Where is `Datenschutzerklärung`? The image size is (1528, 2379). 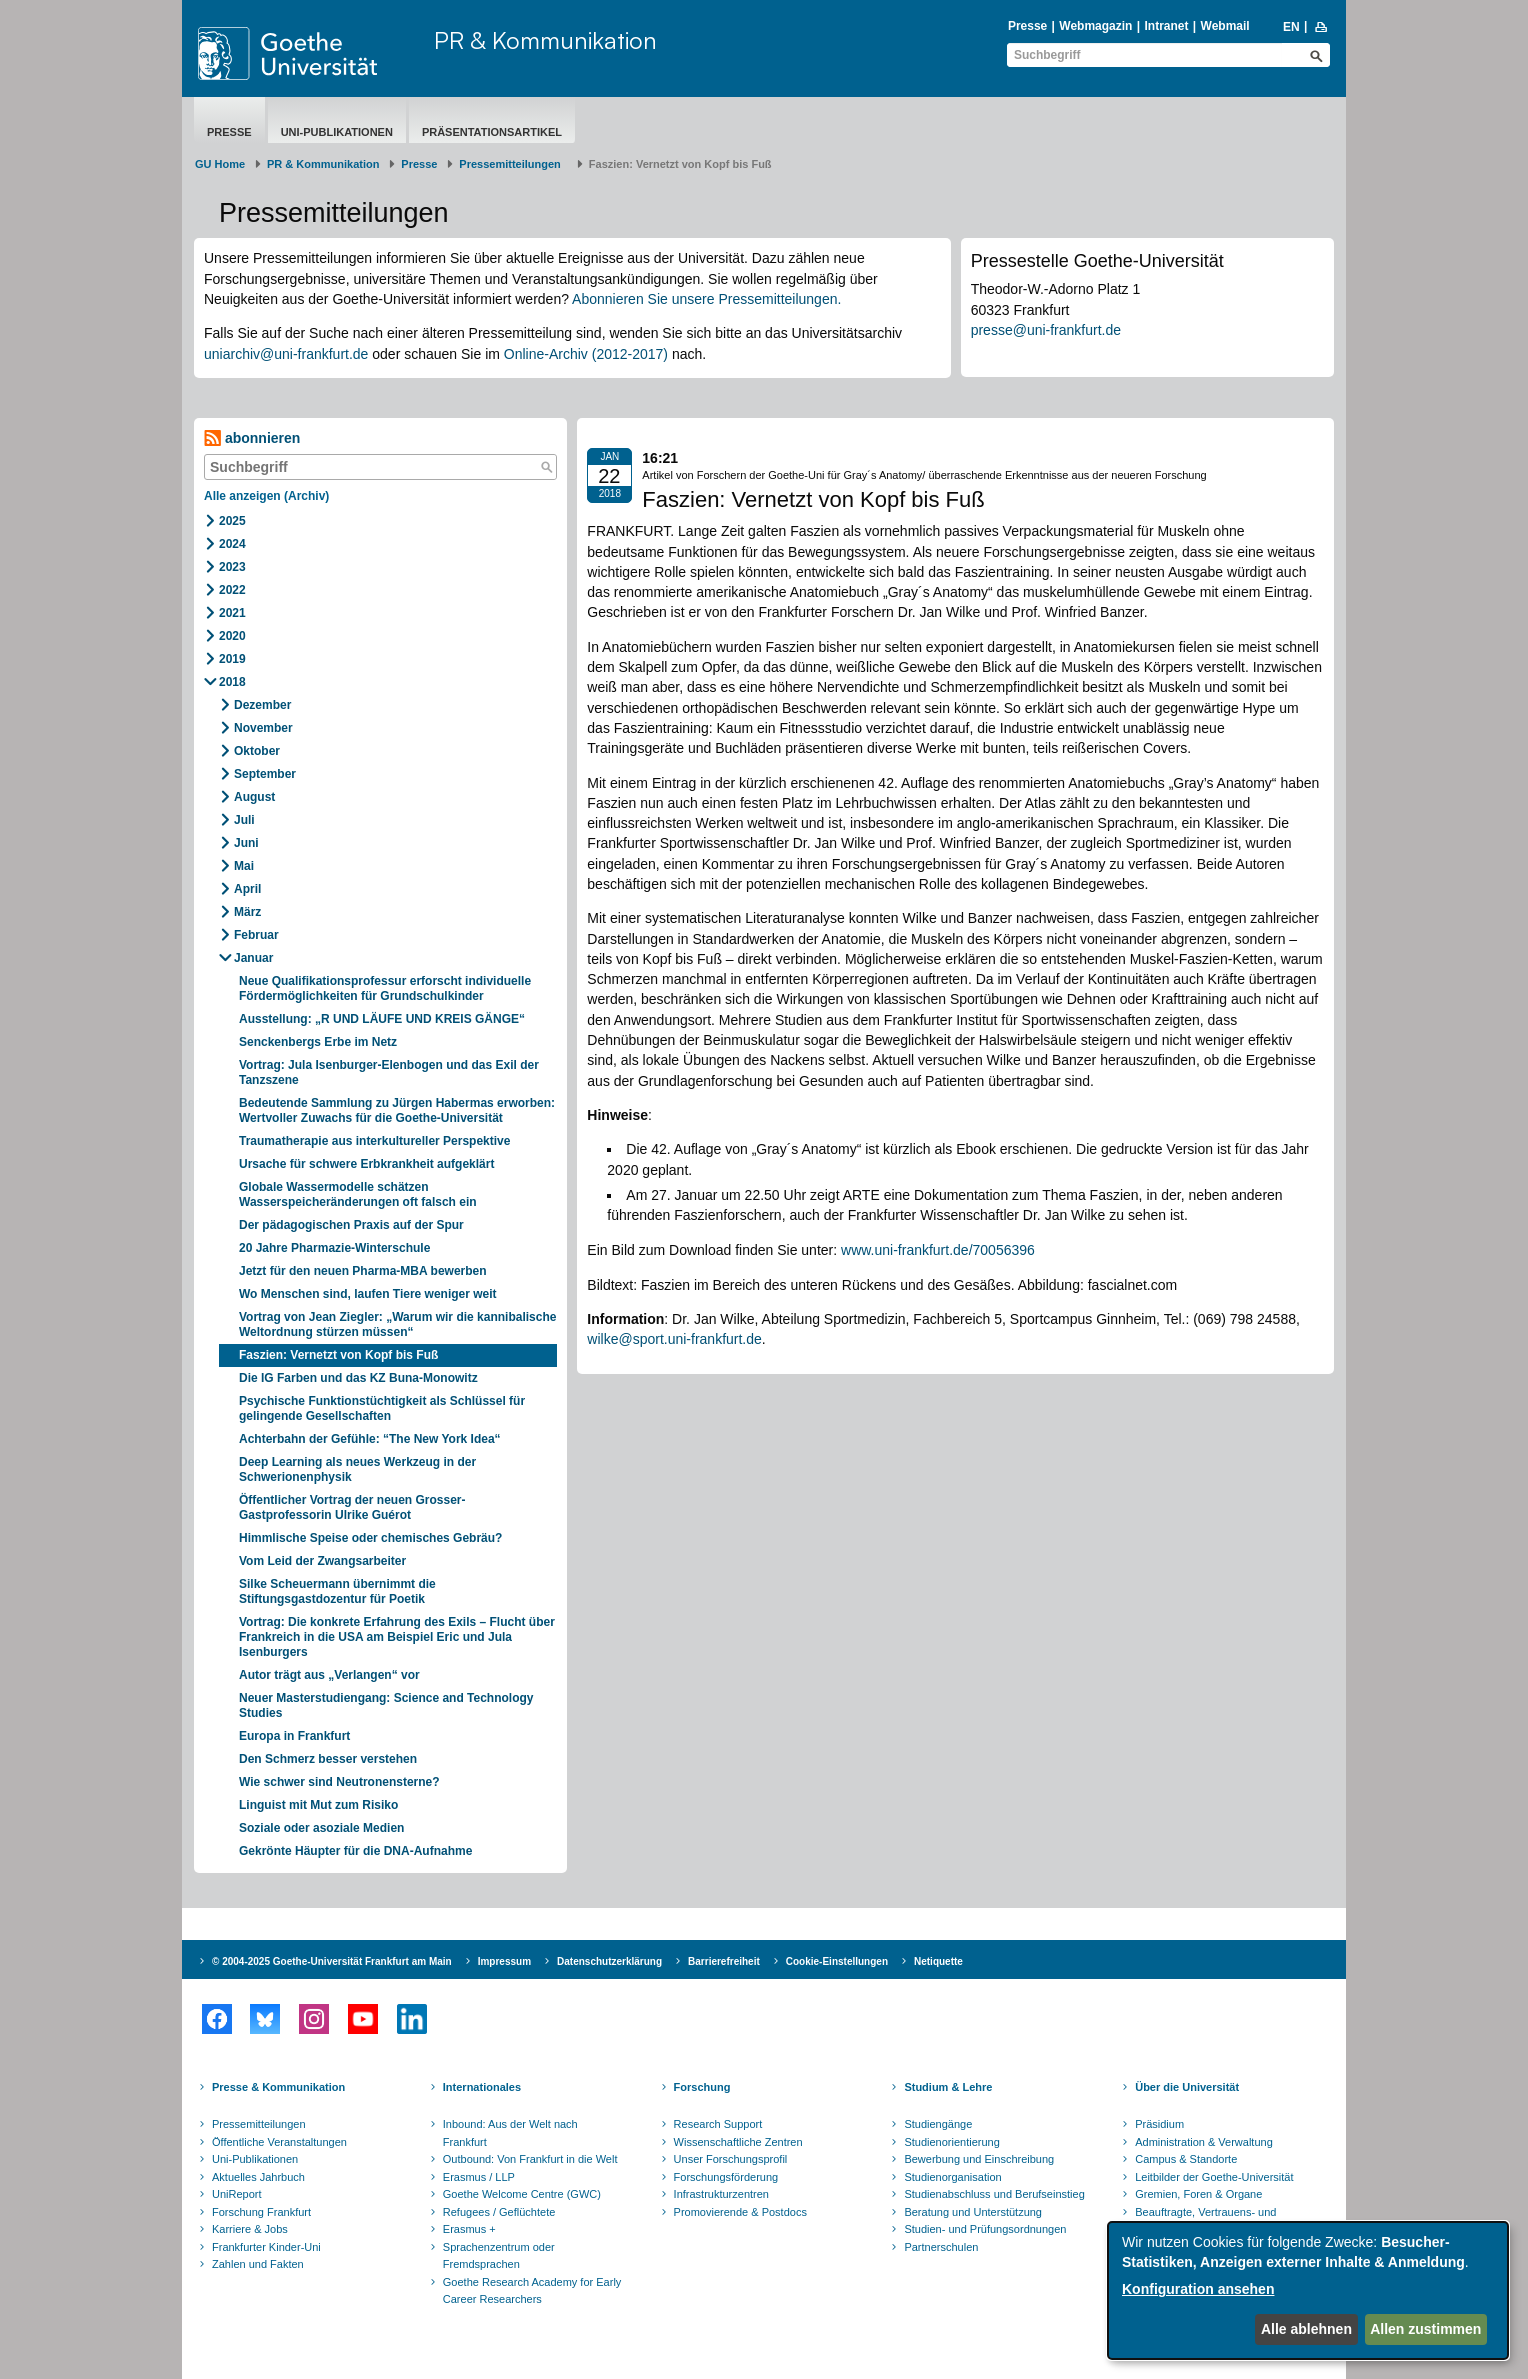 Datenschutzerklärung is located at coordinates (609, 1961).